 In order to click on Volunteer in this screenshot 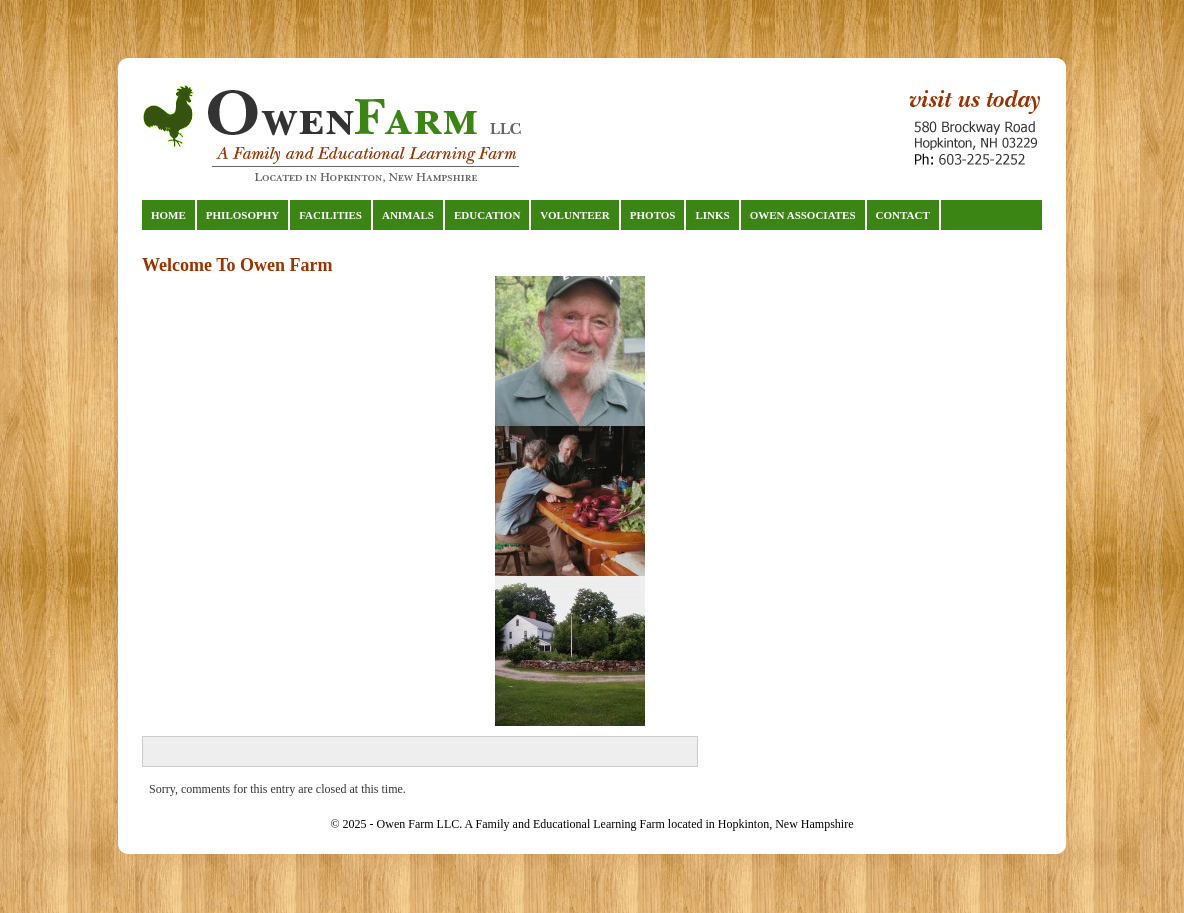, I will do `click(574, 215)`.